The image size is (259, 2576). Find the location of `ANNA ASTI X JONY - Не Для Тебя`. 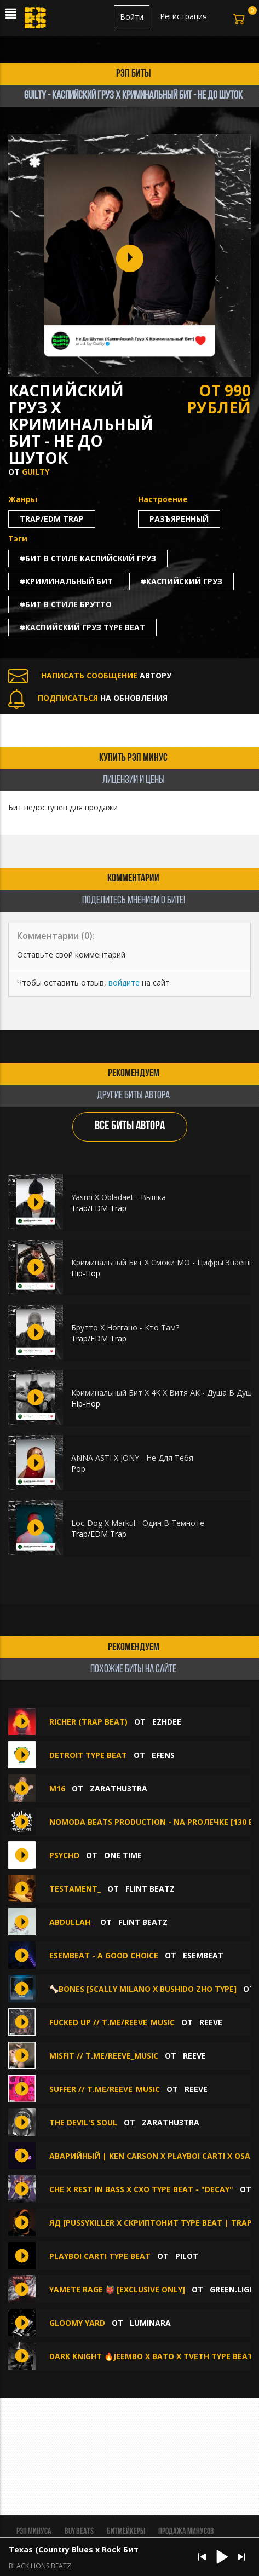

ANNA ASTI X JONY - Не Для Тебя is located at coordinates (132, 1458).